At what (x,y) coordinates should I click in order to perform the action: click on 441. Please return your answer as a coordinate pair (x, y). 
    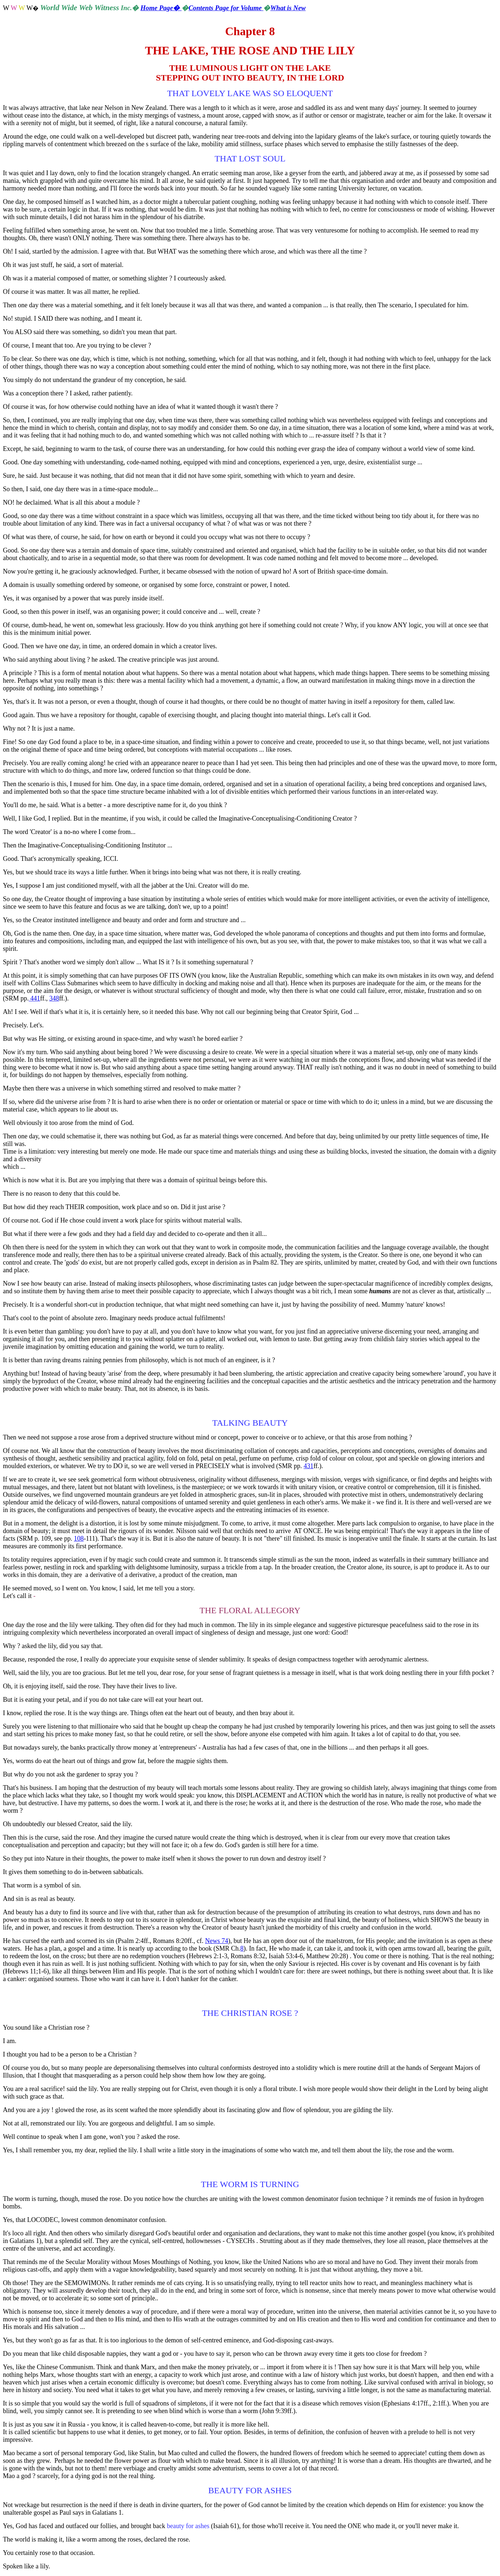
    Looking at the image, I should click on (34, 998).